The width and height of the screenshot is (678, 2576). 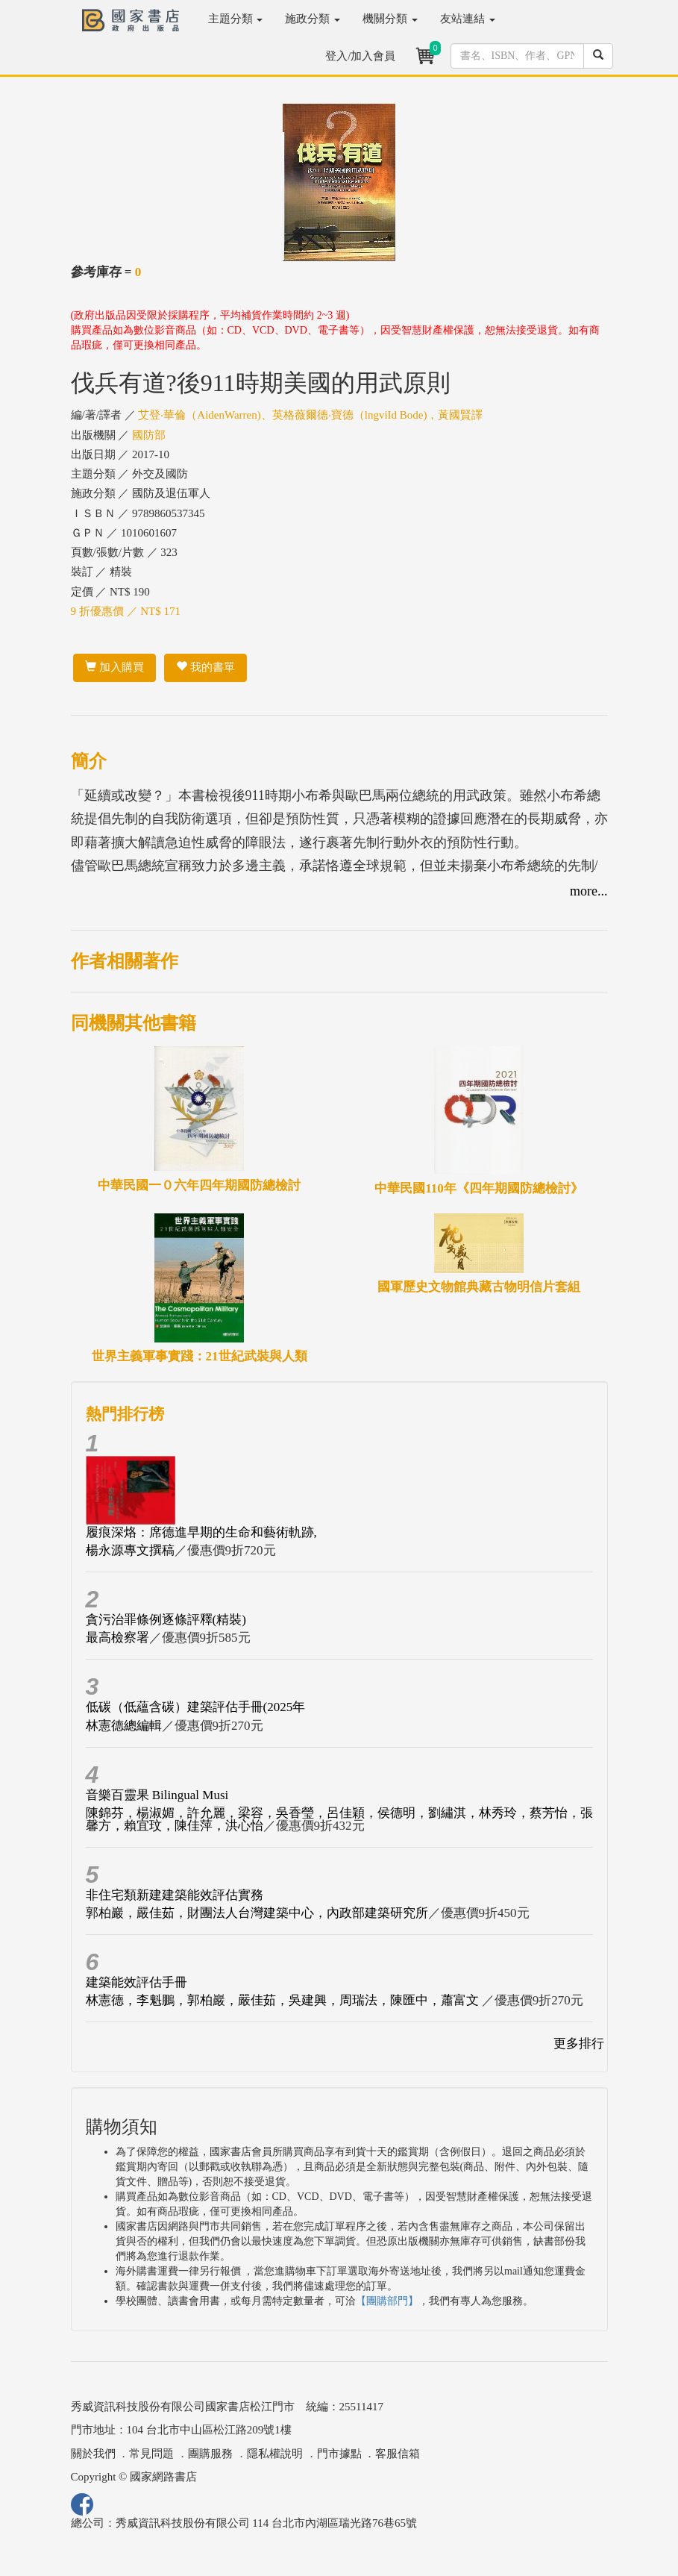 I want to click on 機關分類, so click(x=390, y=19).